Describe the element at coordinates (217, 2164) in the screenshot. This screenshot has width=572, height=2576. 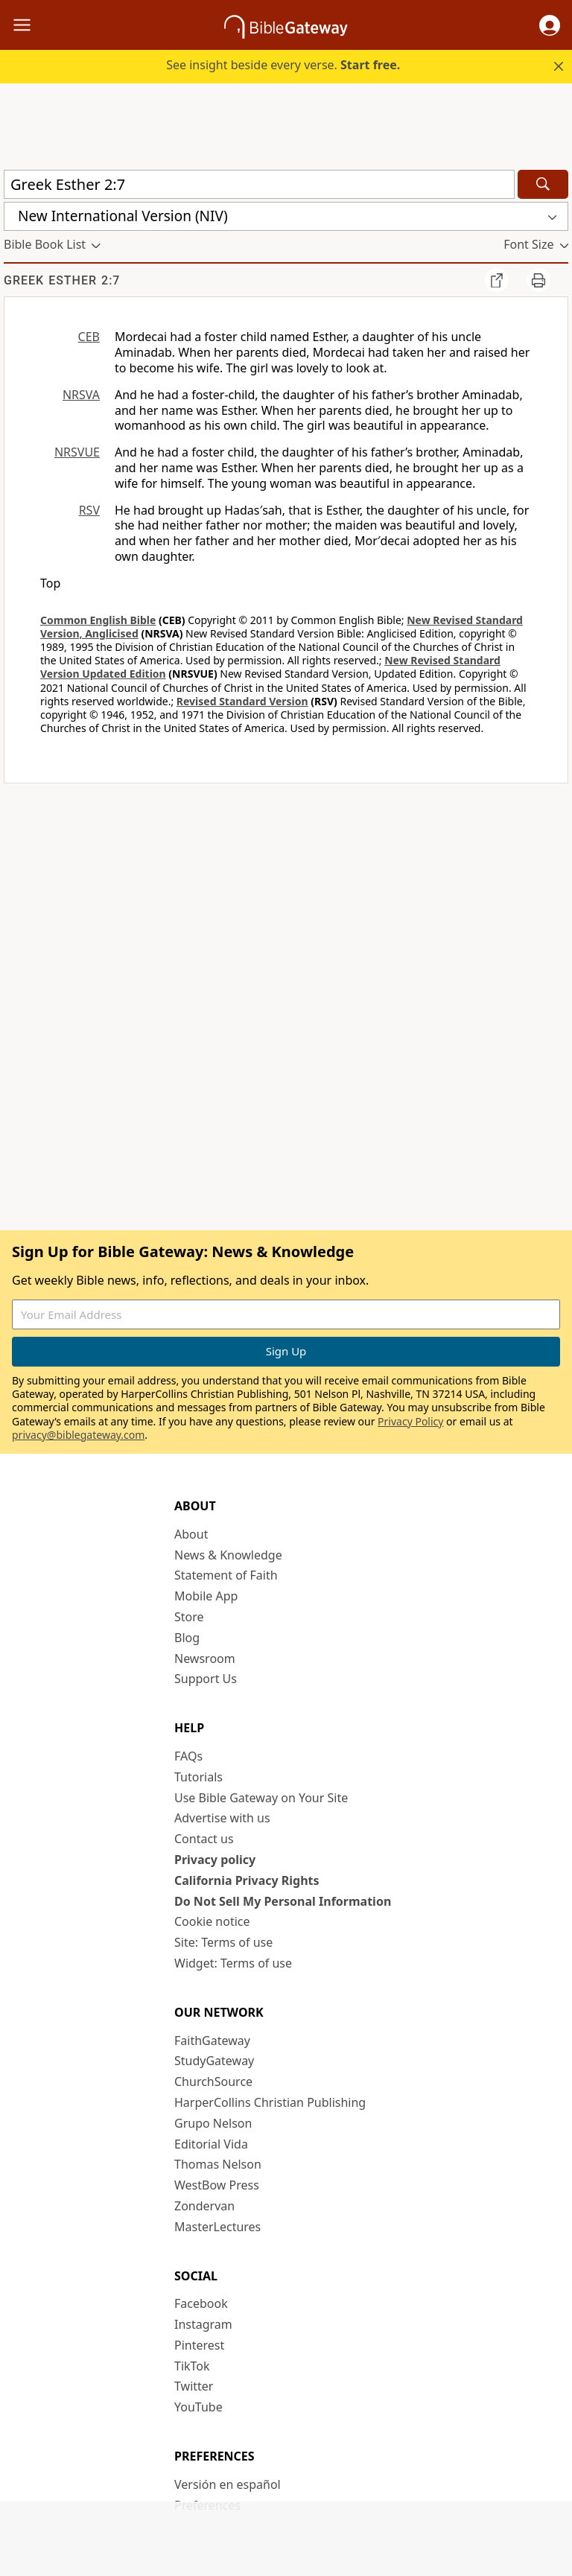
I see `Thomas Nelson [Thomas Nelson (opens in new window)]` at that location.